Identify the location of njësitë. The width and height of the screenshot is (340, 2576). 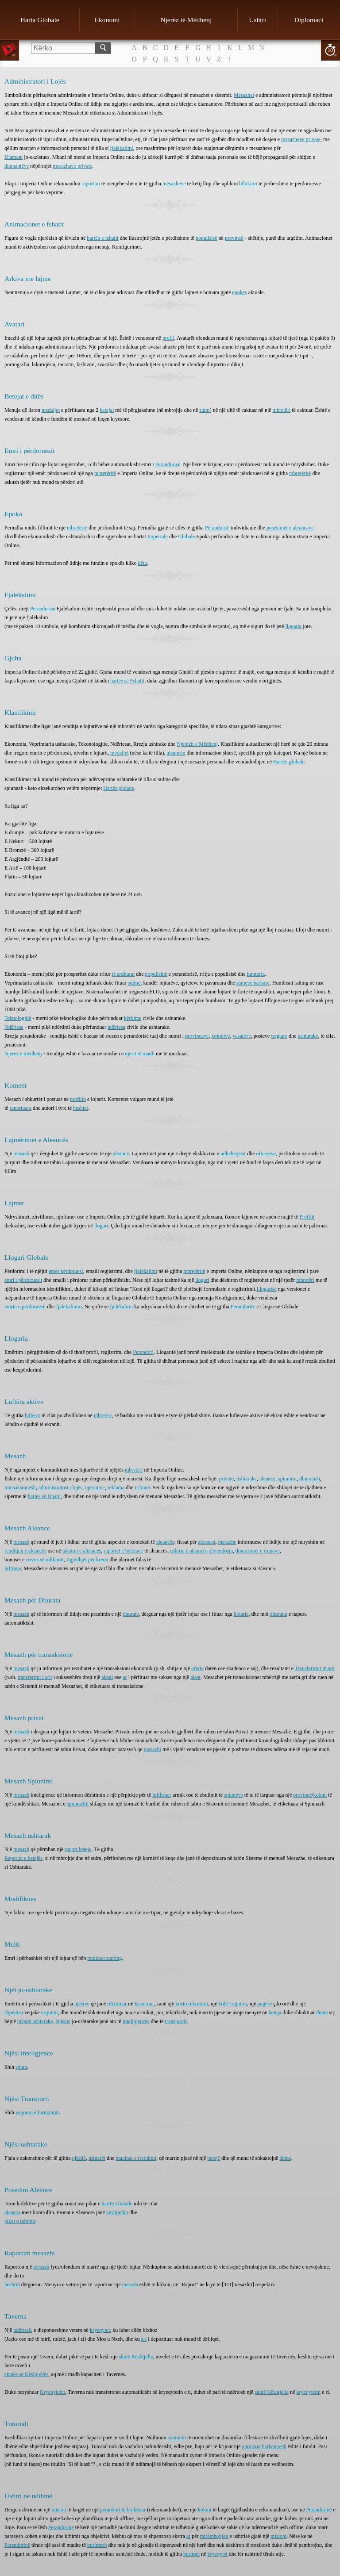
(79, 2158).